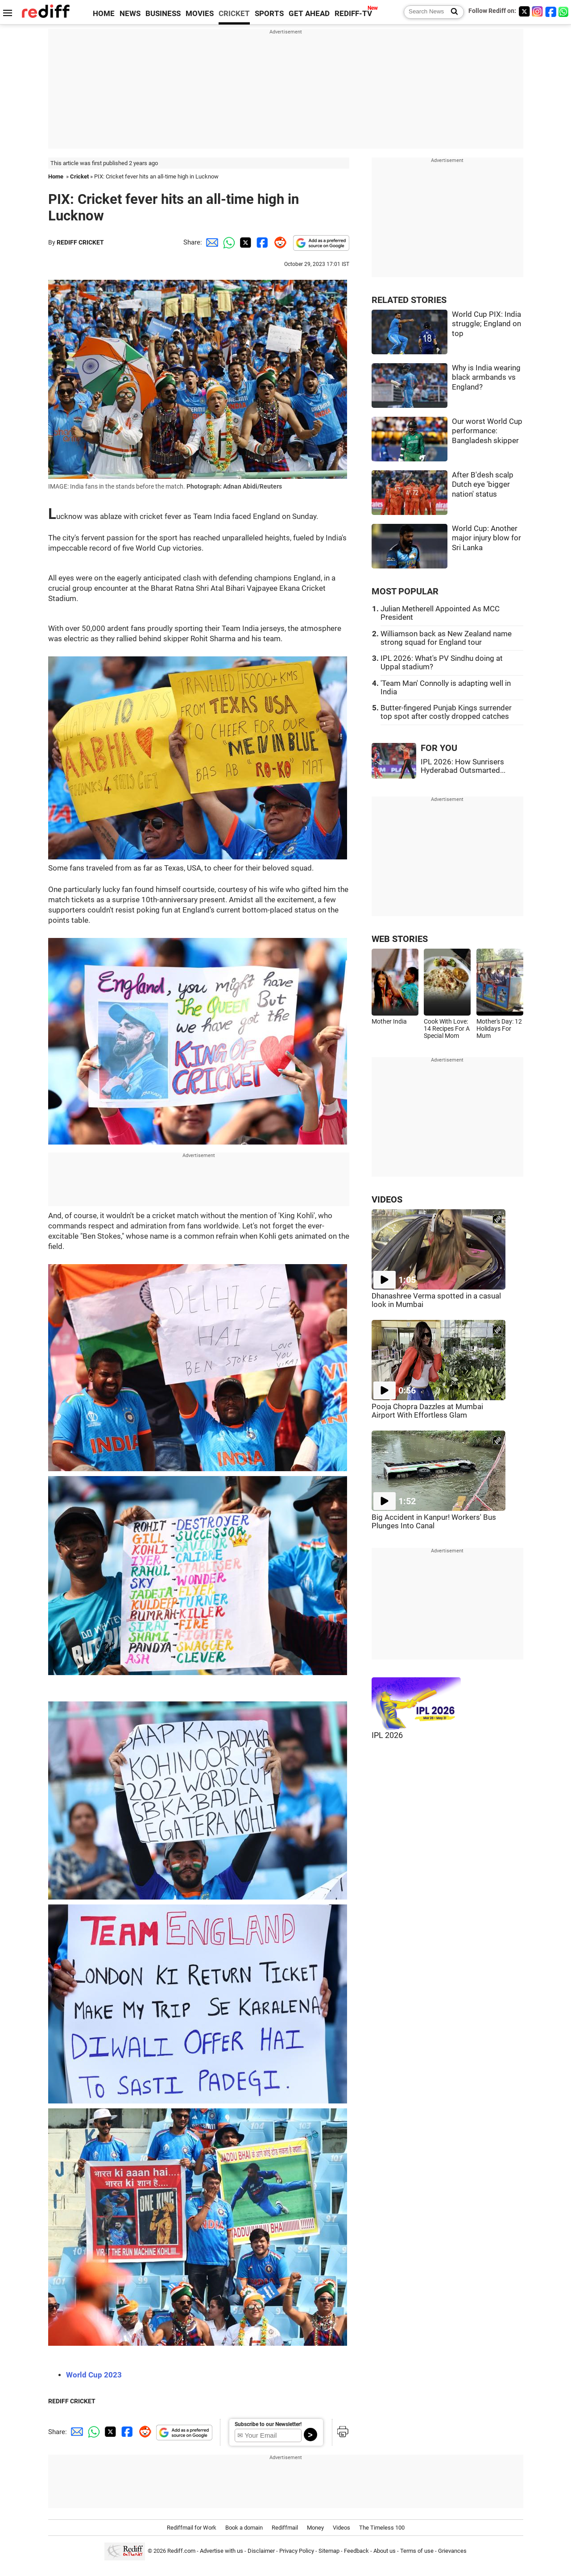  What do you see at coordinates (315, 2527) in the screenshot?
I see `Money` at bounding box center [315, 2527].